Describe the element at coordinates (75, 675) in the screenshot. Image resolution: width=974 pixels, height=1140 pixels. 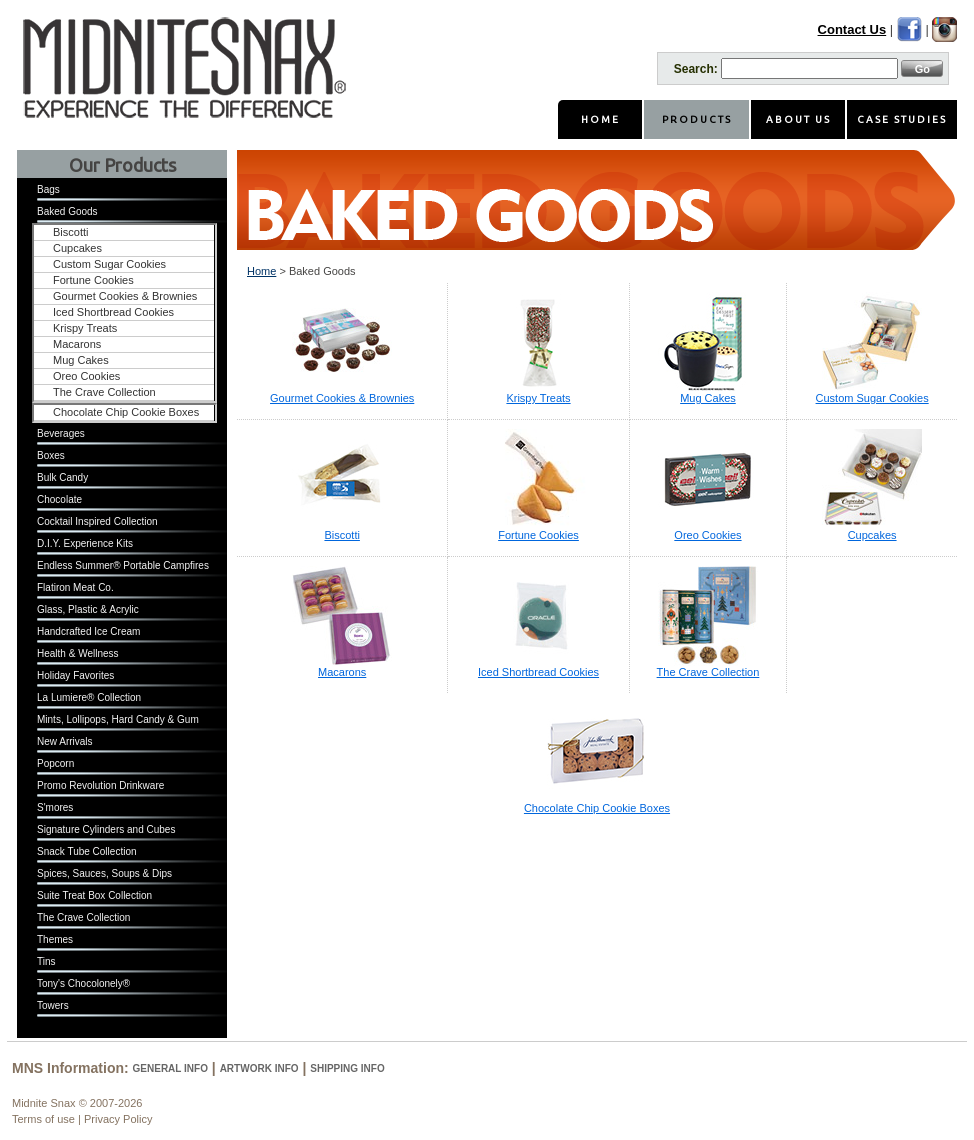
I see `Holiday Favorites` at that location.